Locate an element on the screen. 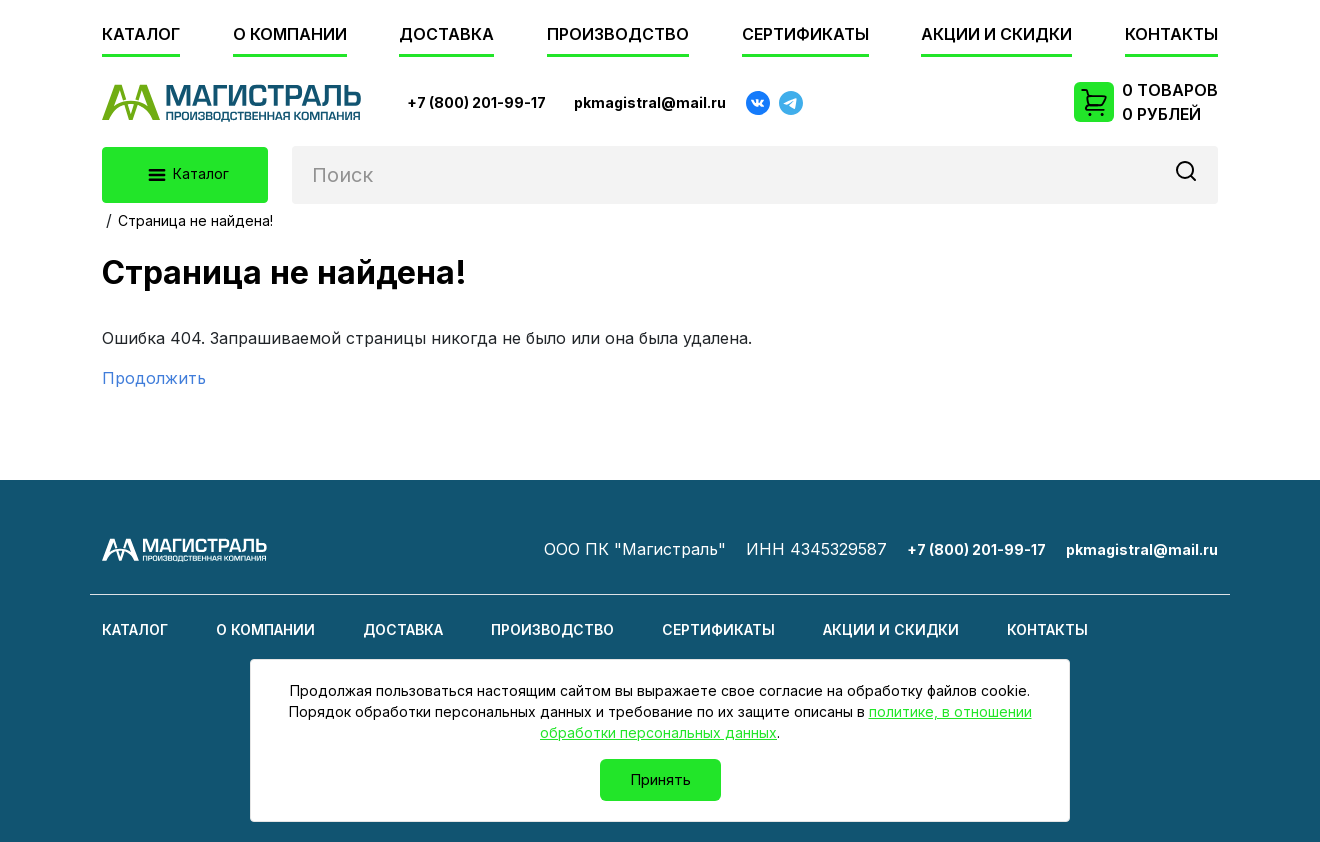  Производство is located at coordinates (618, 34).